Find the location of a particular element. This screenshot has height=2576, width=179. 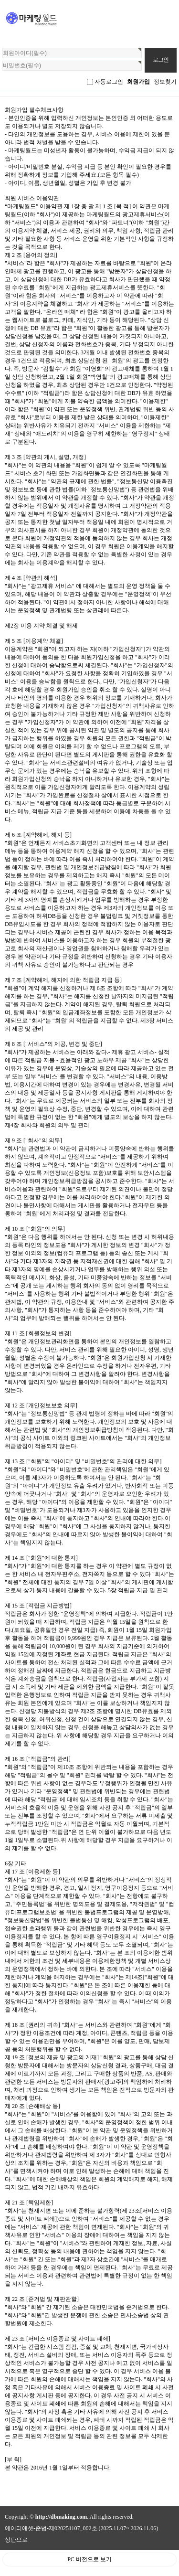

정보찾기 is located at coordinates (165, 81).